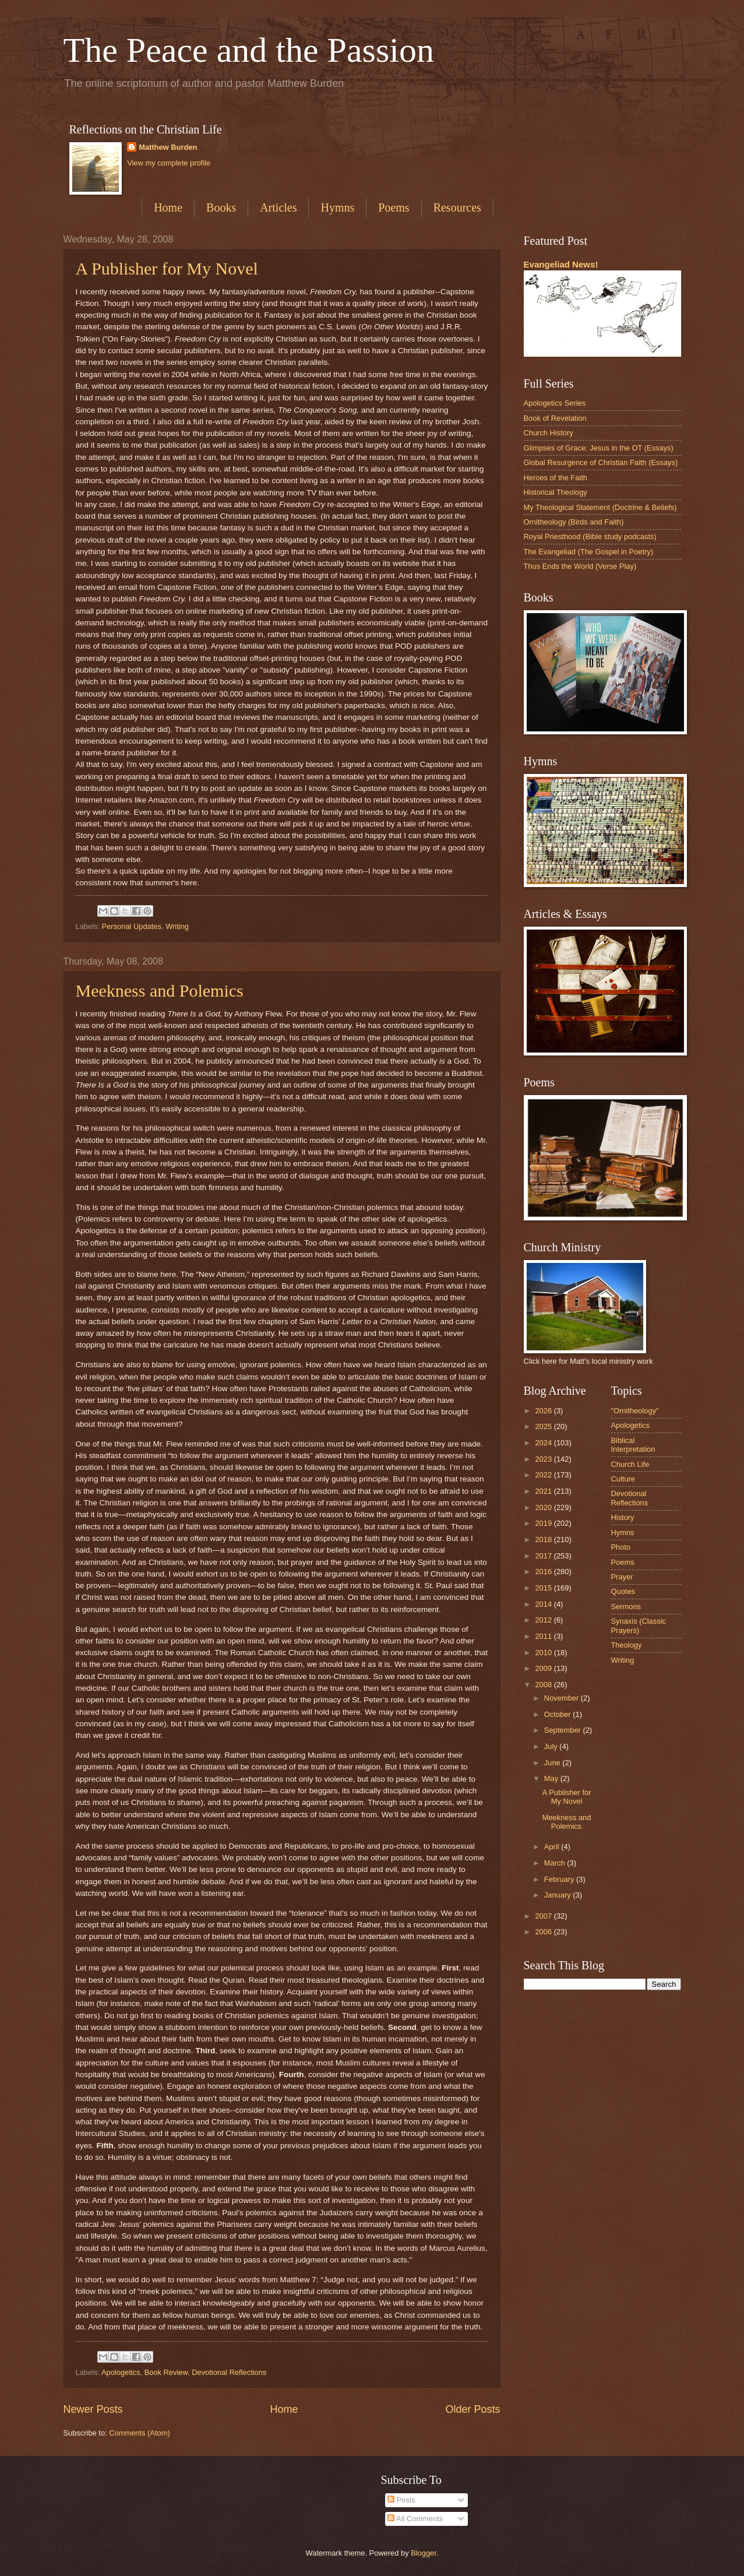  Describe the element at coordinates (221, 207) in the screenshot. I see `Books` at that location.